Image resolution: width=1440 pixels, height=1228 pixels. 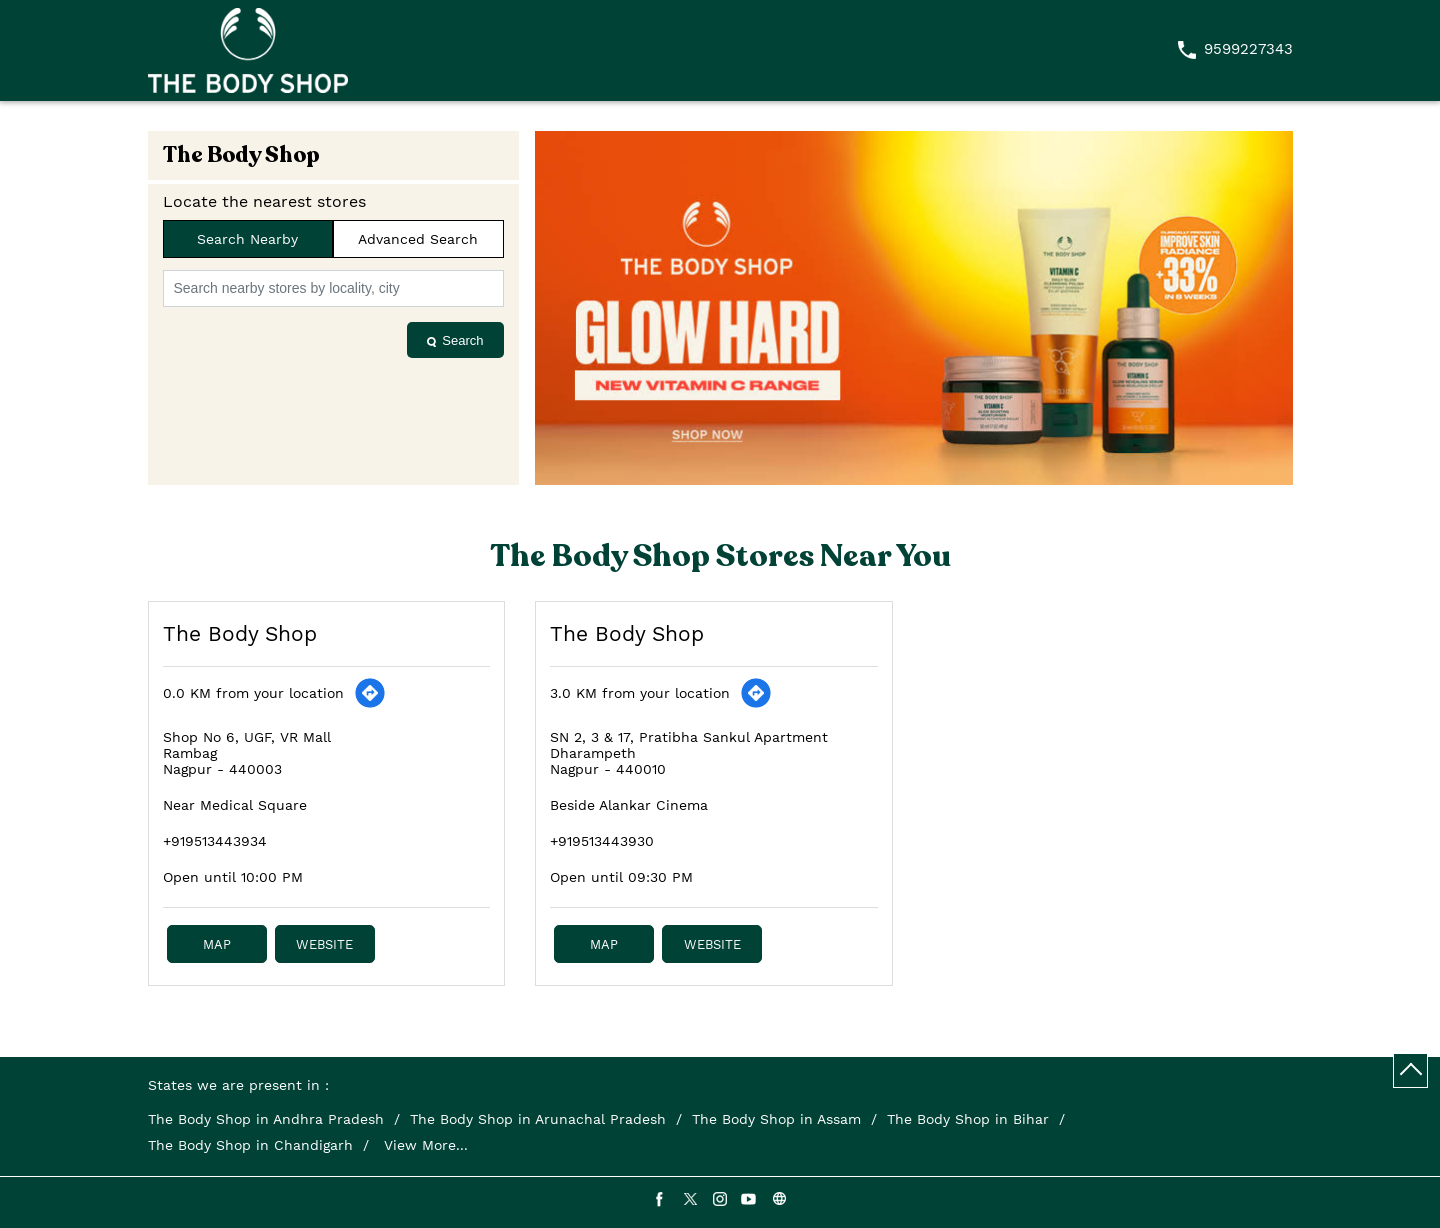 What do you see at coordinates (250, 1145) in the screenshot?
I see `The Body Shop in Chandigarh` at bounding box center [250, 1145].